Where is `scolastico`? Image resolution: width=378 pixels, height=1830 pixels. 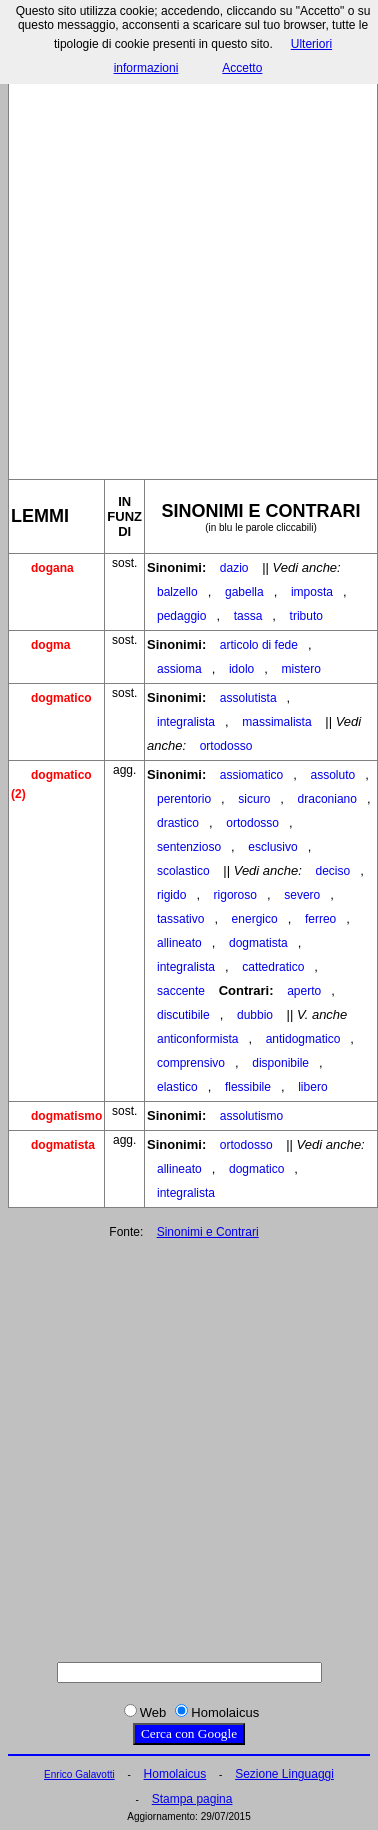
scolastico is located at coordinates (183, 871).